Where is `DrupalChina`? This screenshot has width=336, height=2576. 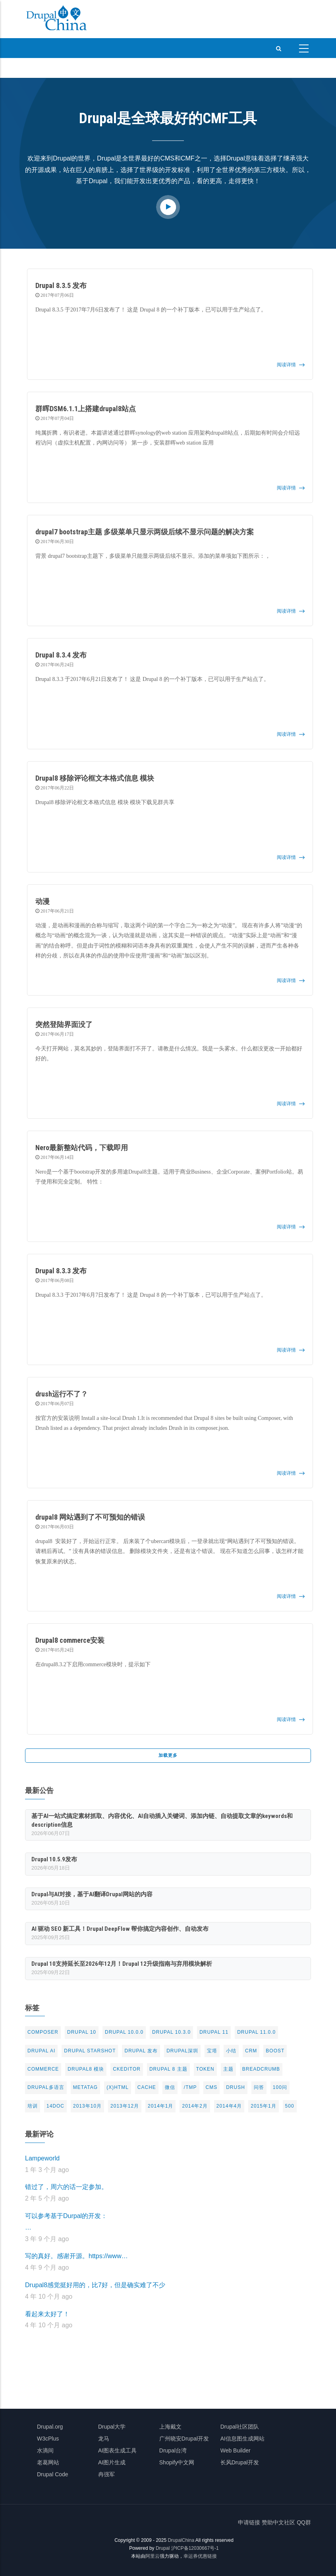
DrupalChina is located at coordinates (181, 2540).